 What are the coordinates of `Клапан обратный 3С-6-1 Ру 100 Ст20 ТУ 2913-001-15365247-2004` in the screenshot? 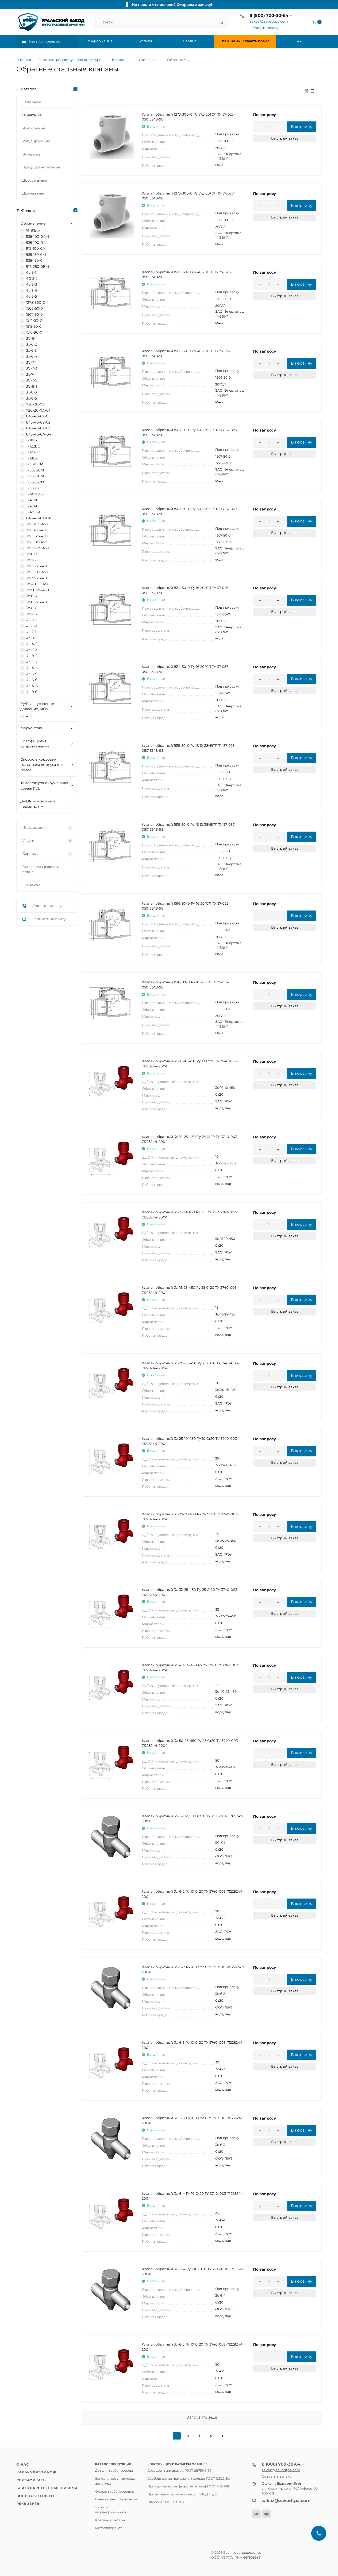 It's located at (192, 1818).